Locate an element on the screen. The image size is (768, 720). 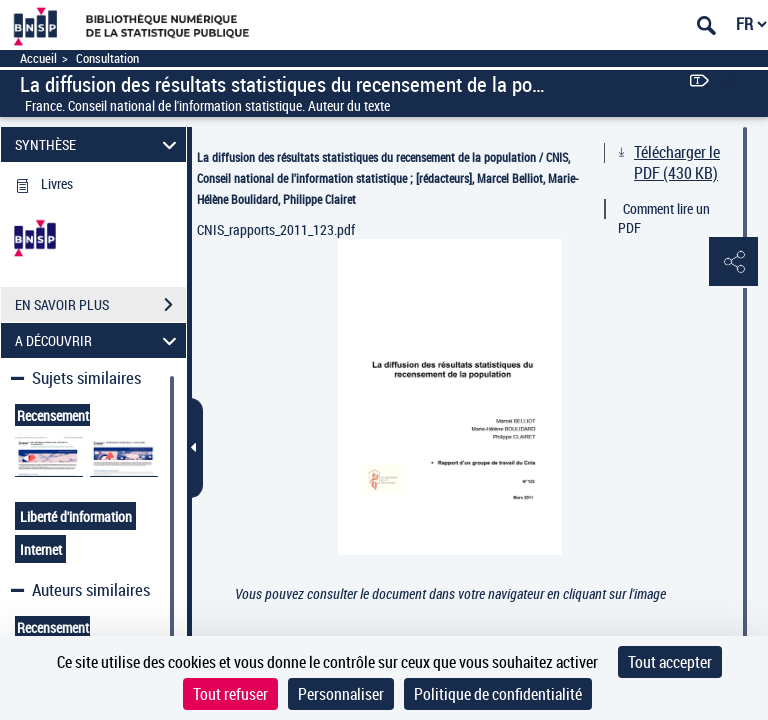
SYNTHÈSE is located at coordinates (99, 144).